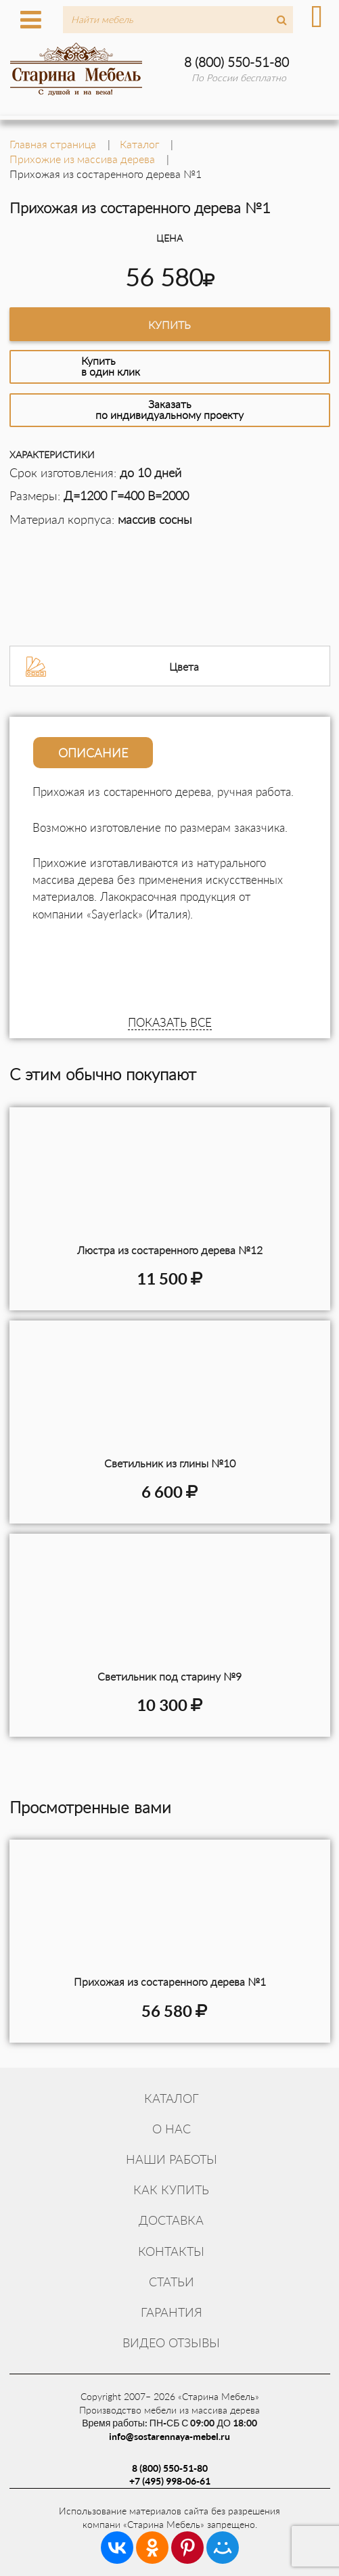 The width and height of the screenshot is (339, 2576). Describe the element at coordinates (171, 2128) in the screenshot. I see `О нас` at that location.